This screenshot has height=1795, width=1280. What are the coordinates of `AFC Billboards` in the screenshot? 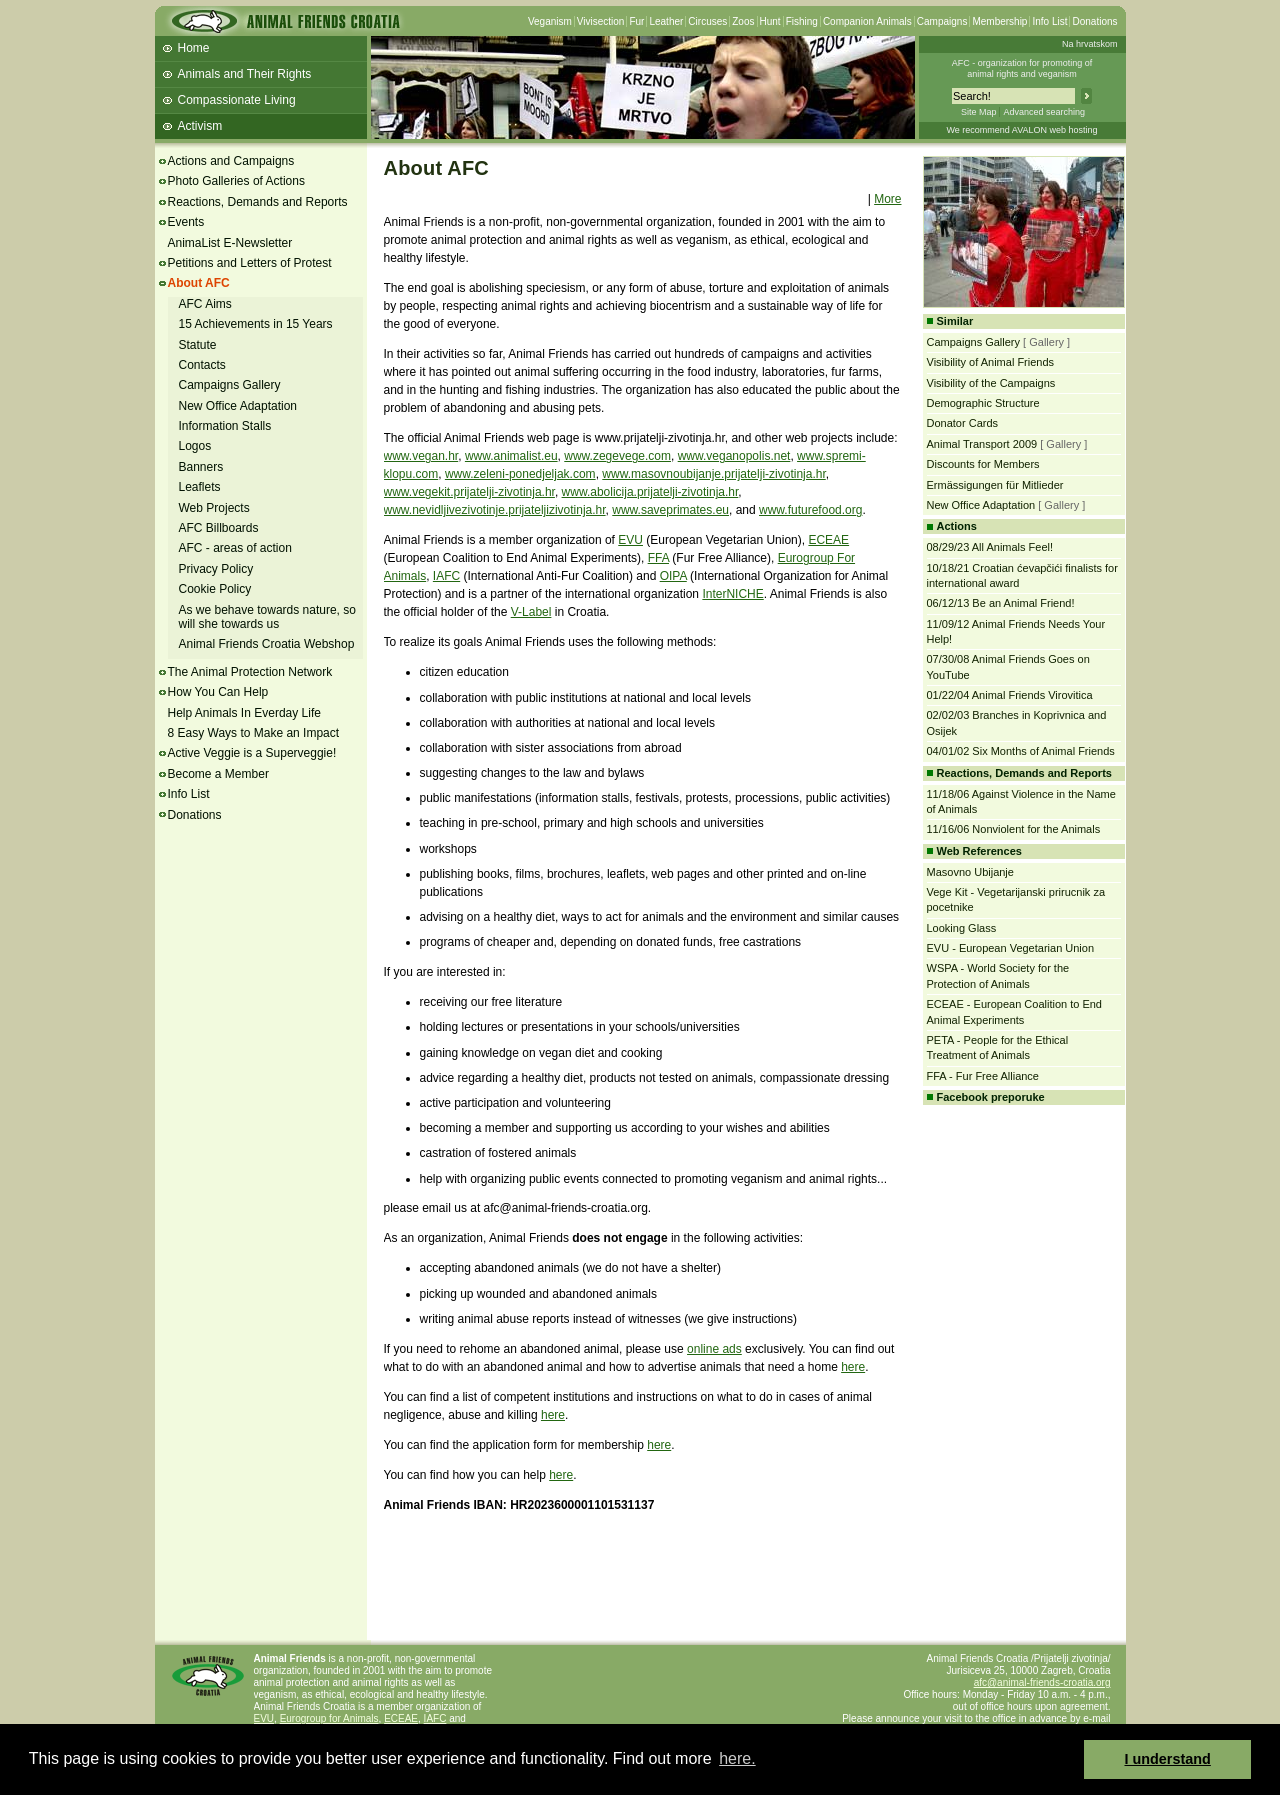 It's located at (219, 528).